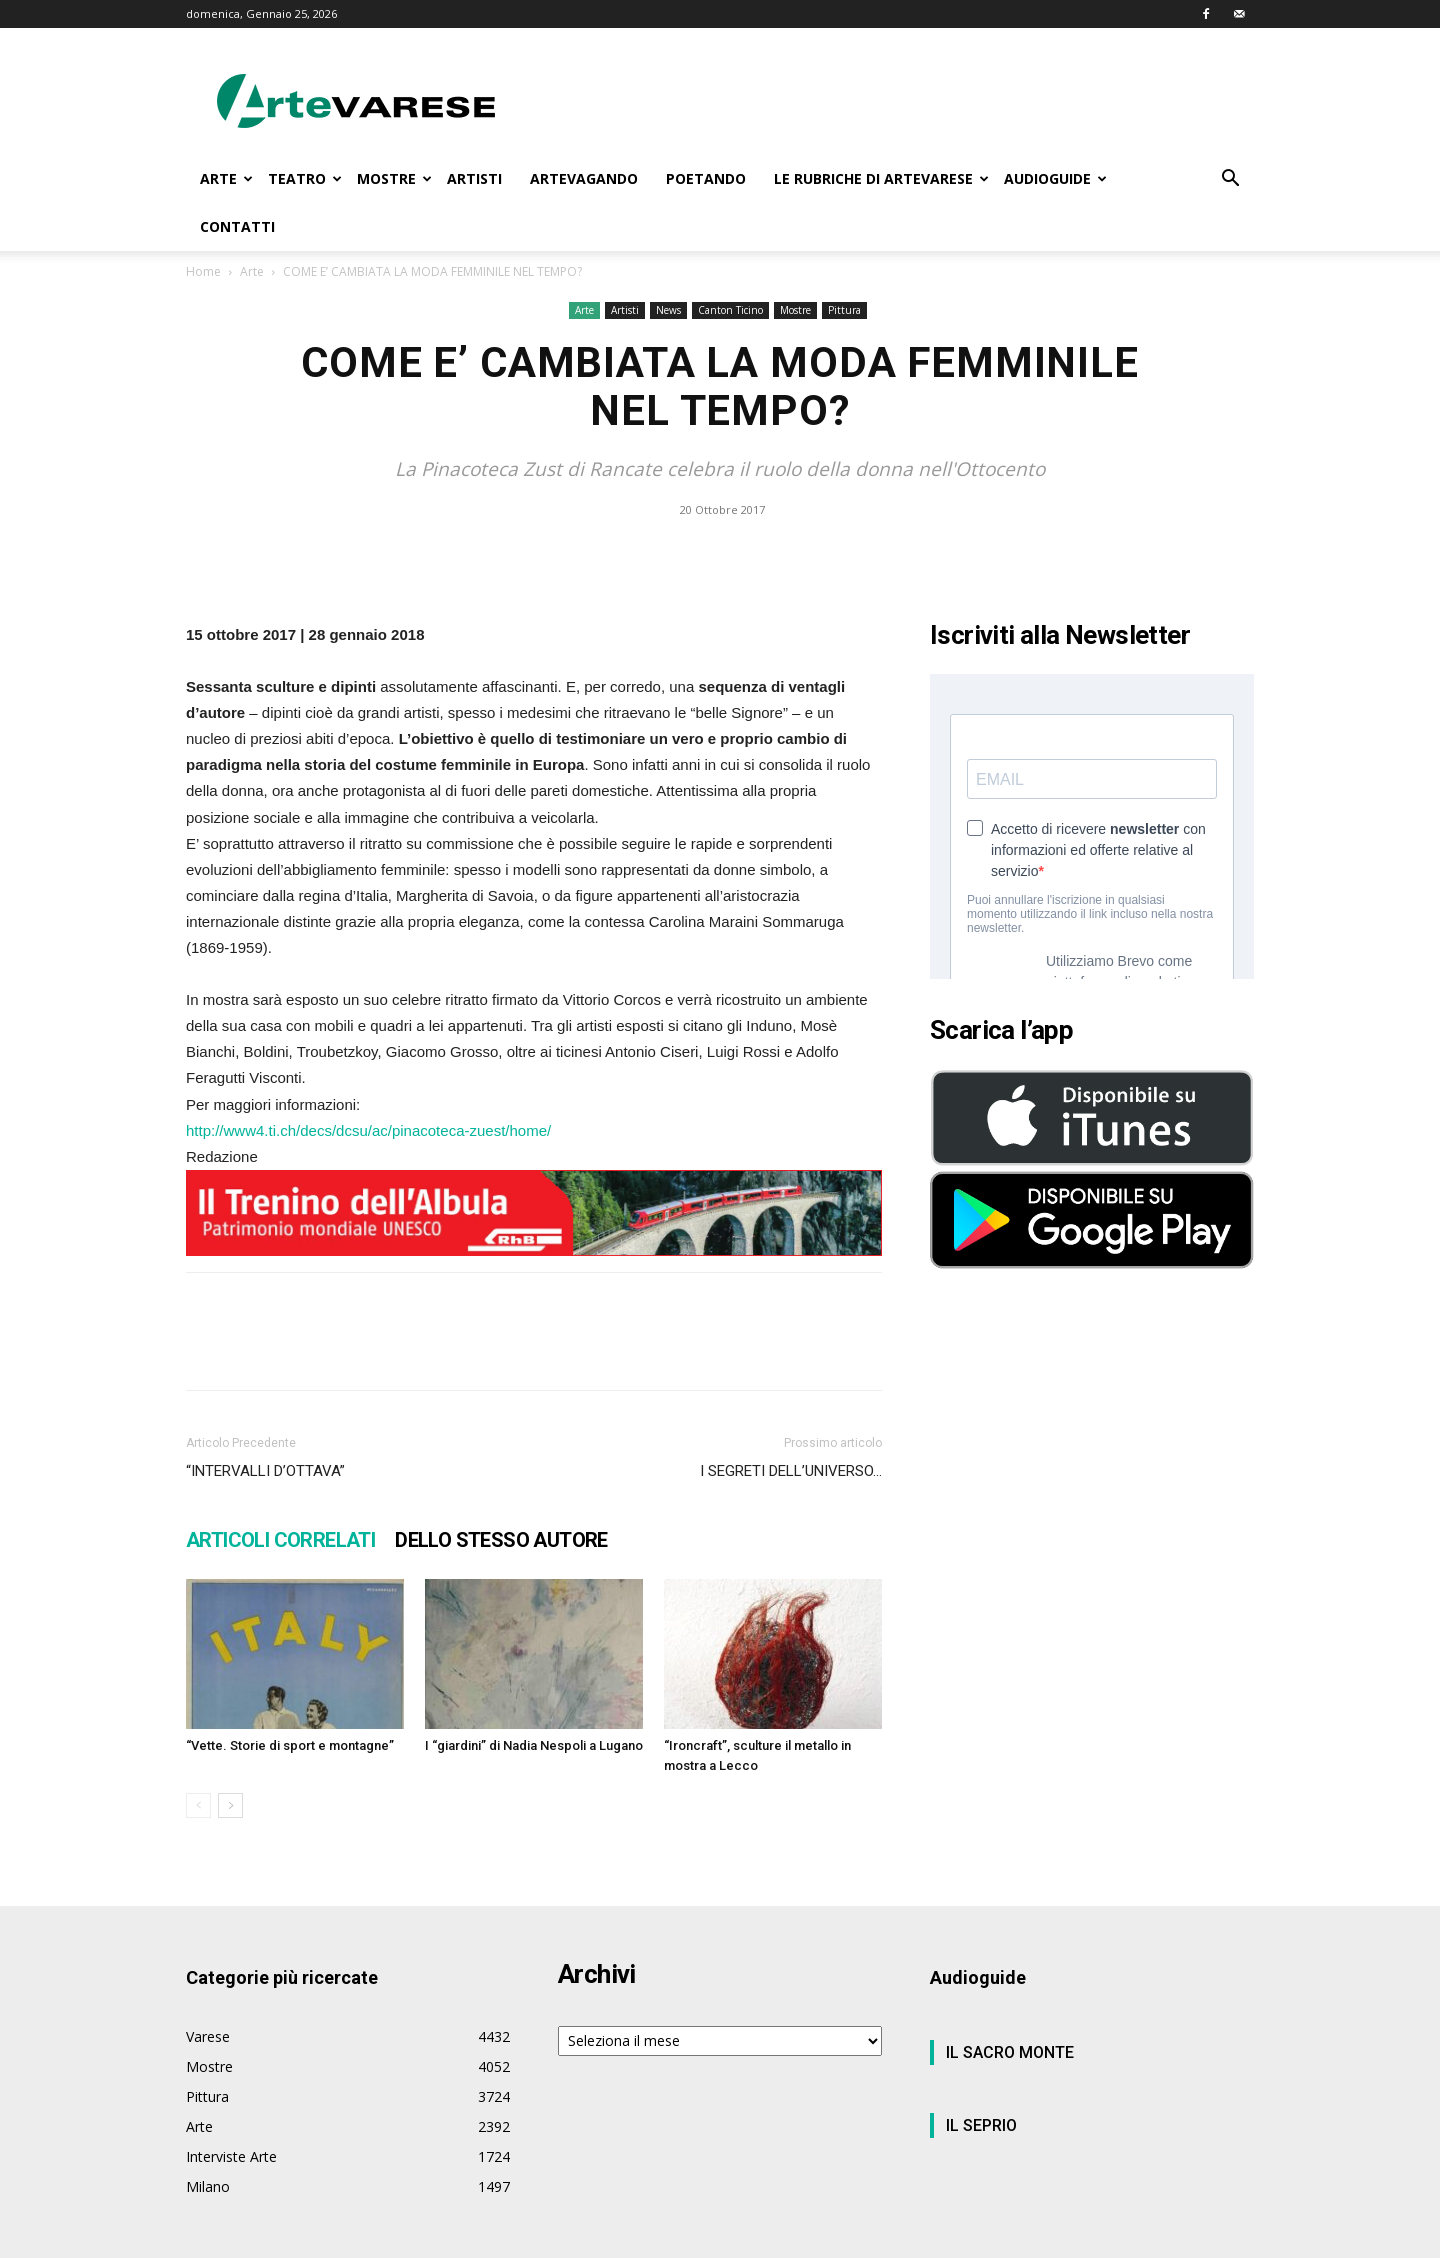 The width and height of the screenshot is (1440, 2258). Describe the element at coordinates (474, 178) in the screenshot. I see `ARTISTI` at that location.